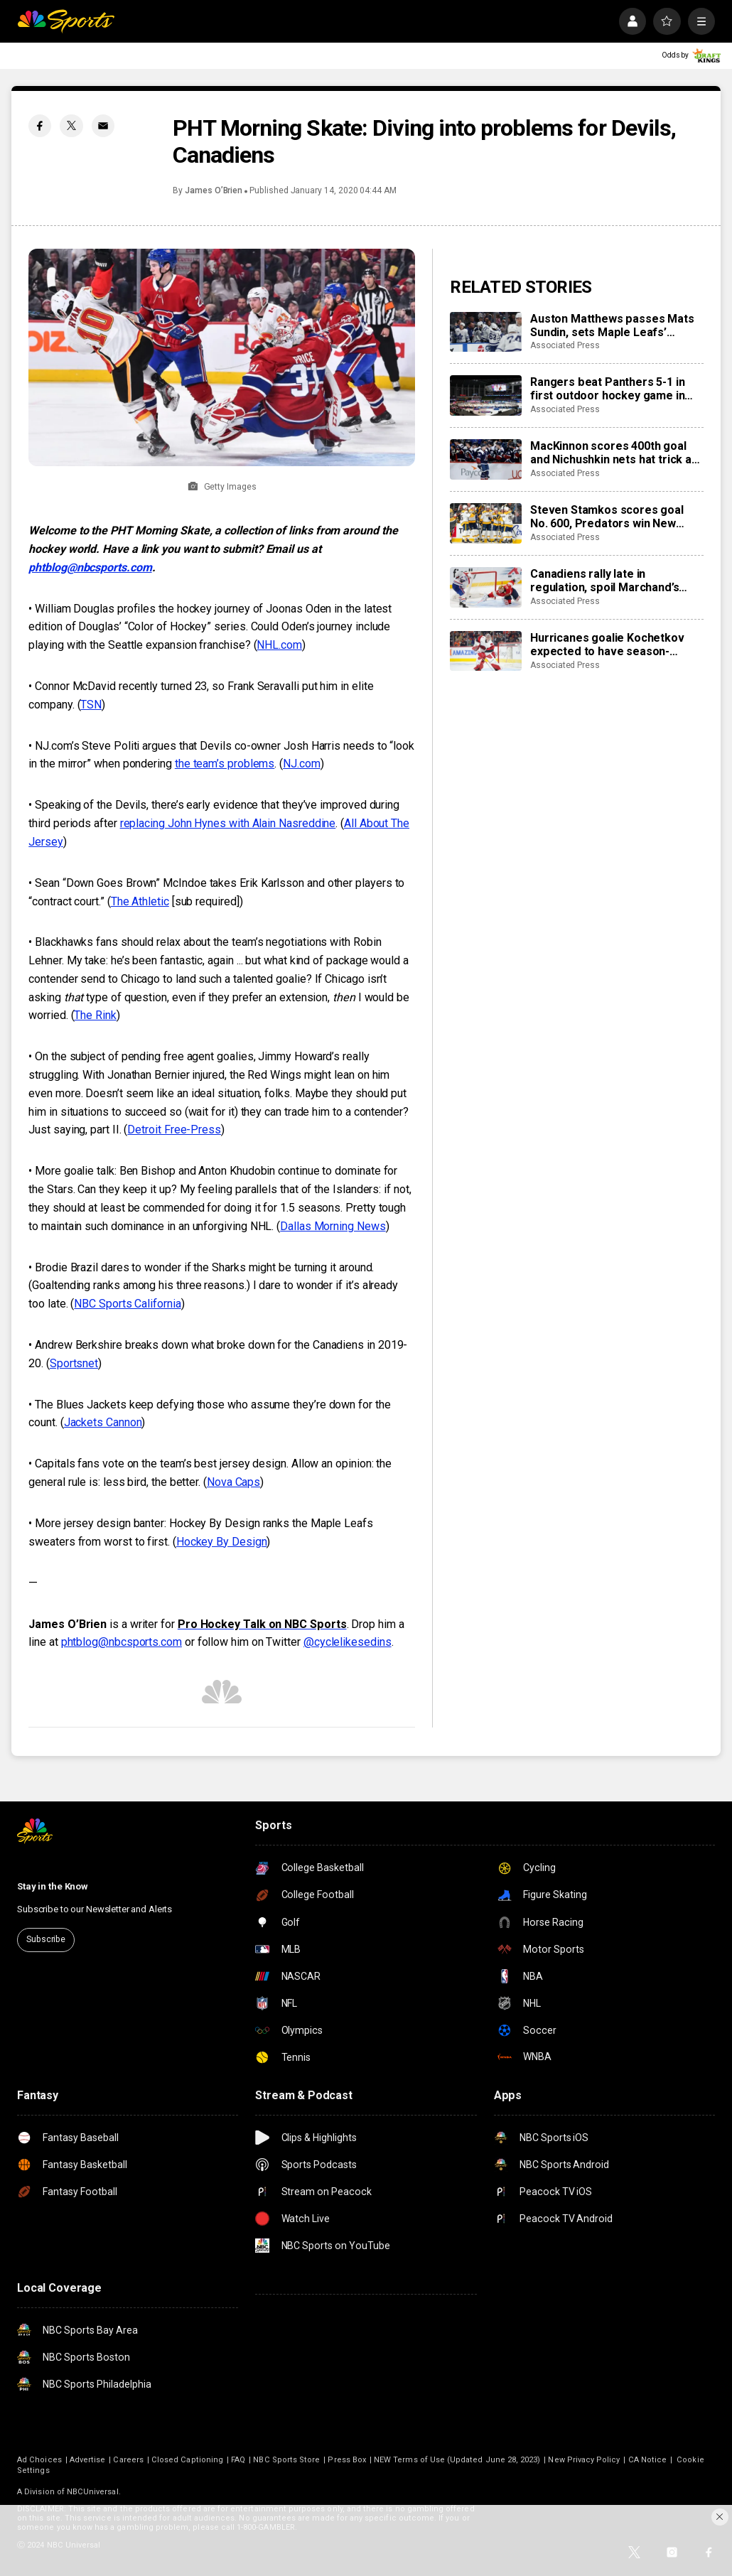 This screenshot has height=2576, width=732. Describe the element at coordinates (584, 2459) in the screenshot. I see `New Privacy Policy` at that location.